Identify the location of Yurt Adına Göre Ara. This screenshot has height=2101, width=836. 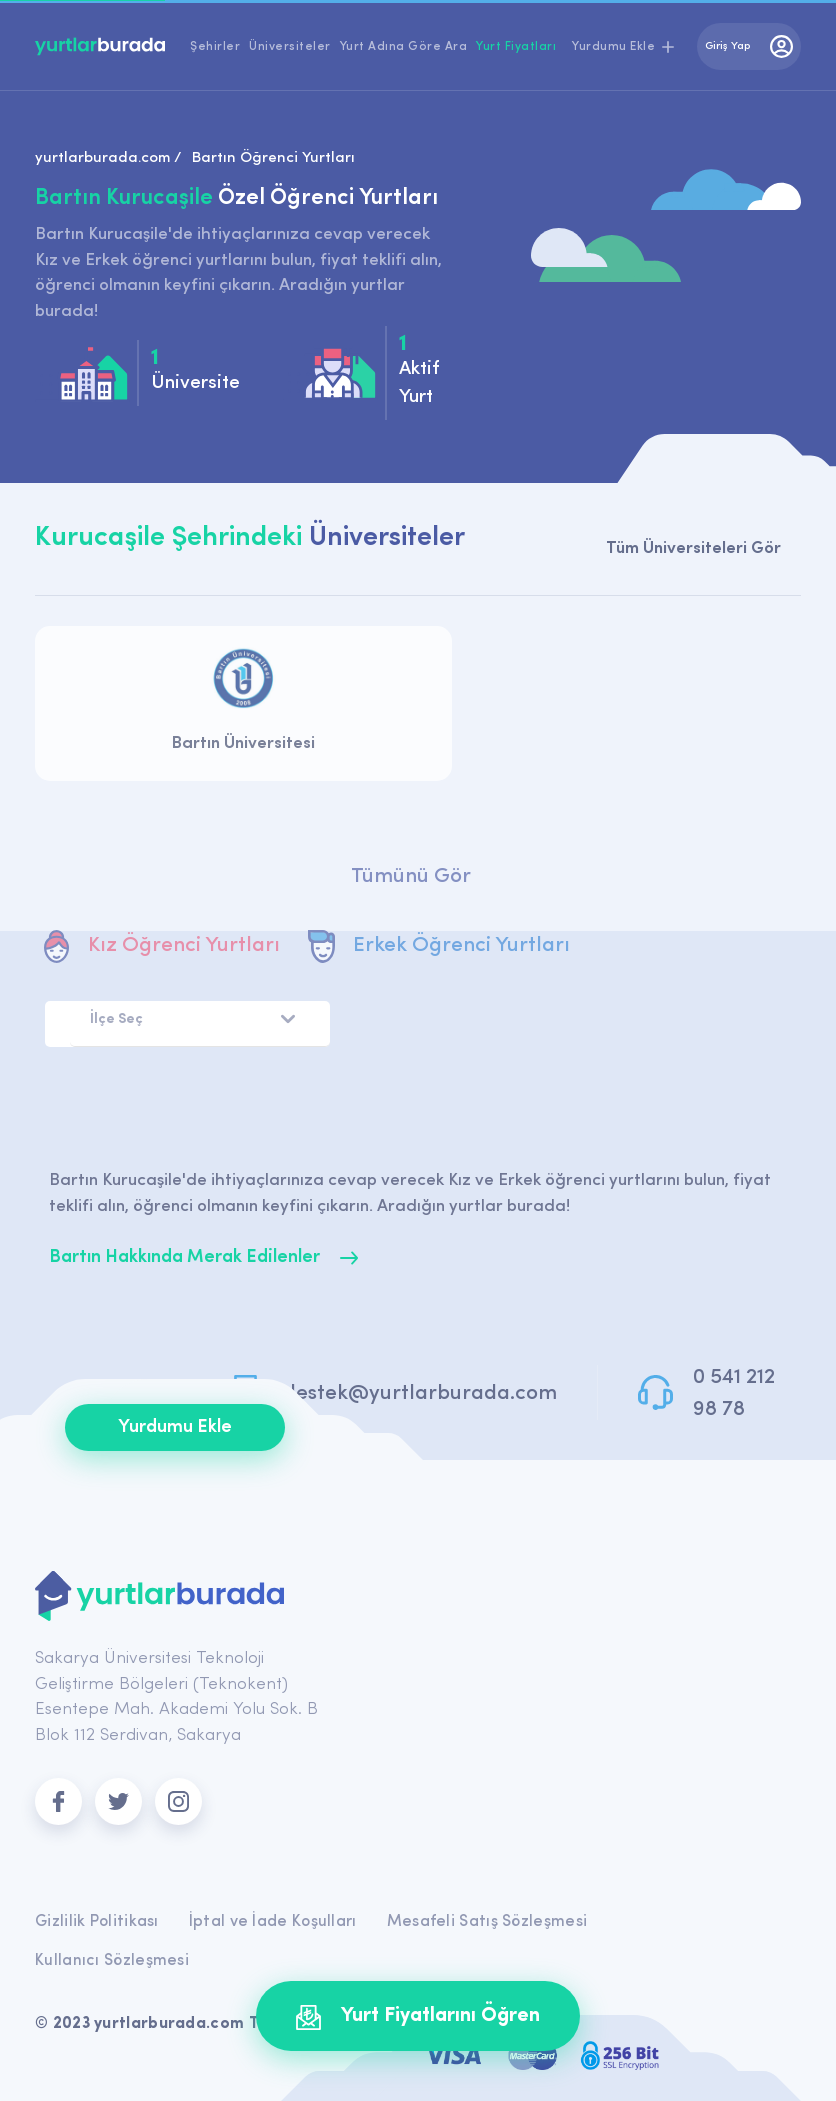
(404, 47).